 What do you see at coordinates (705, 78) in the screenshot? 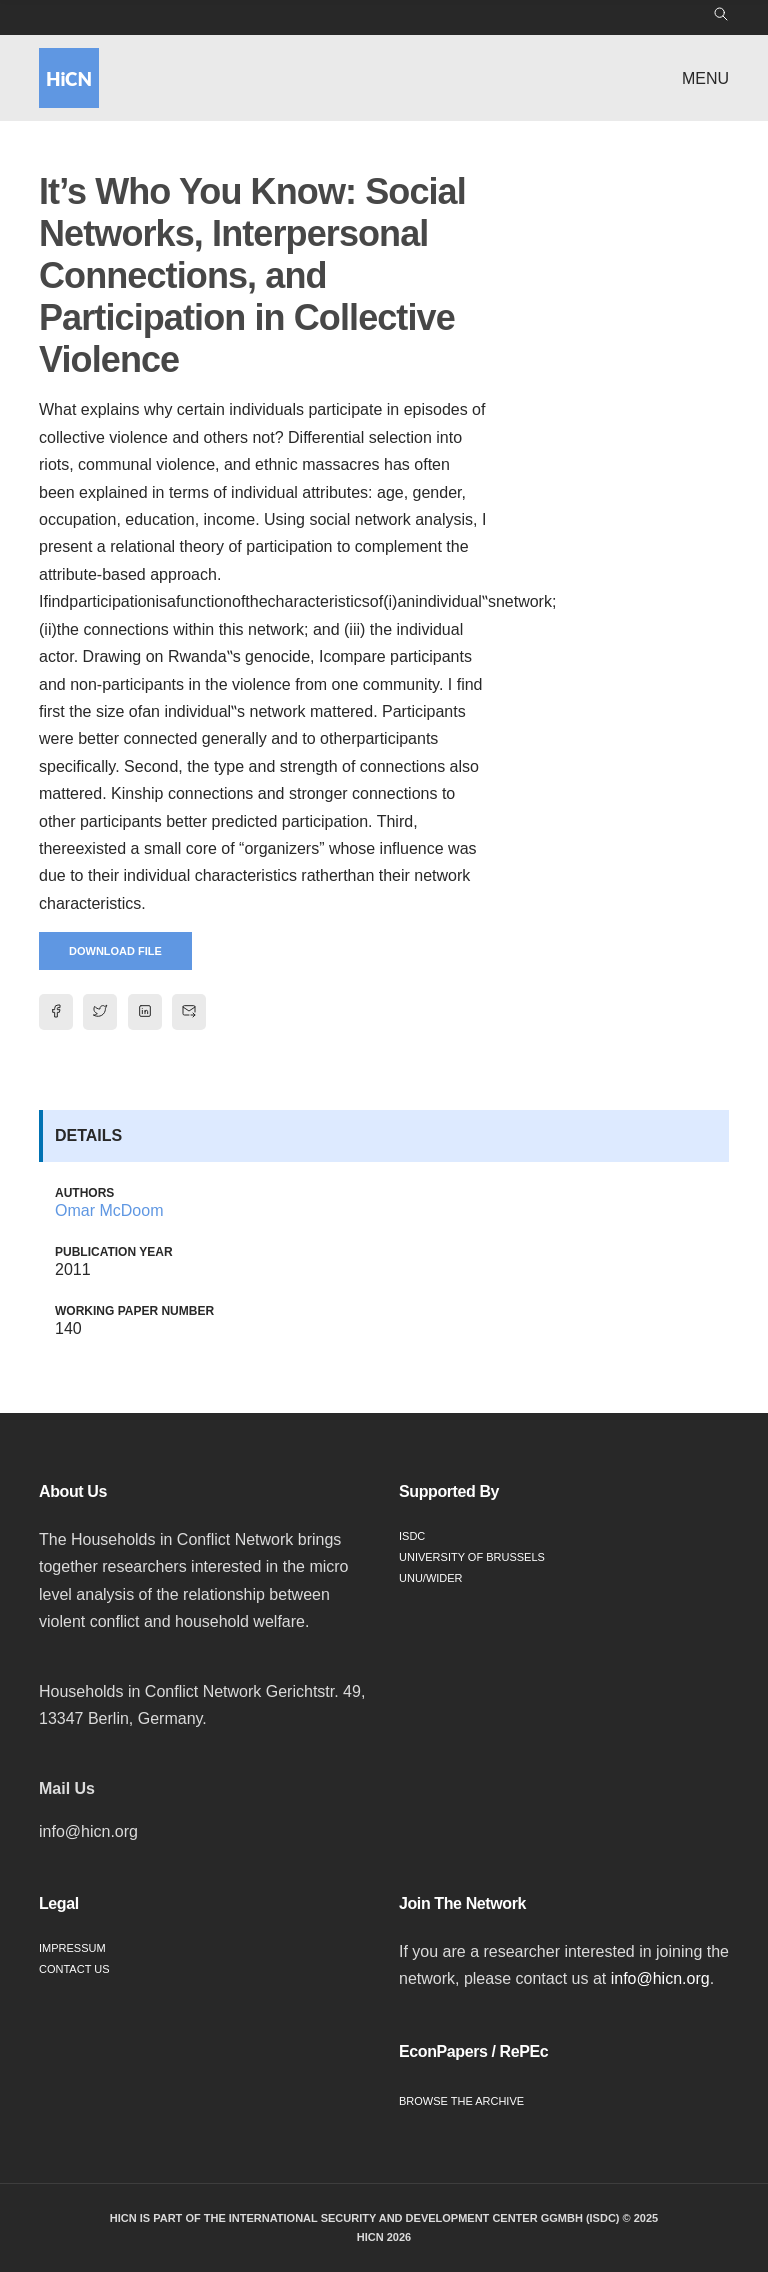
I see `Menu` at bounding box center [705, 78].